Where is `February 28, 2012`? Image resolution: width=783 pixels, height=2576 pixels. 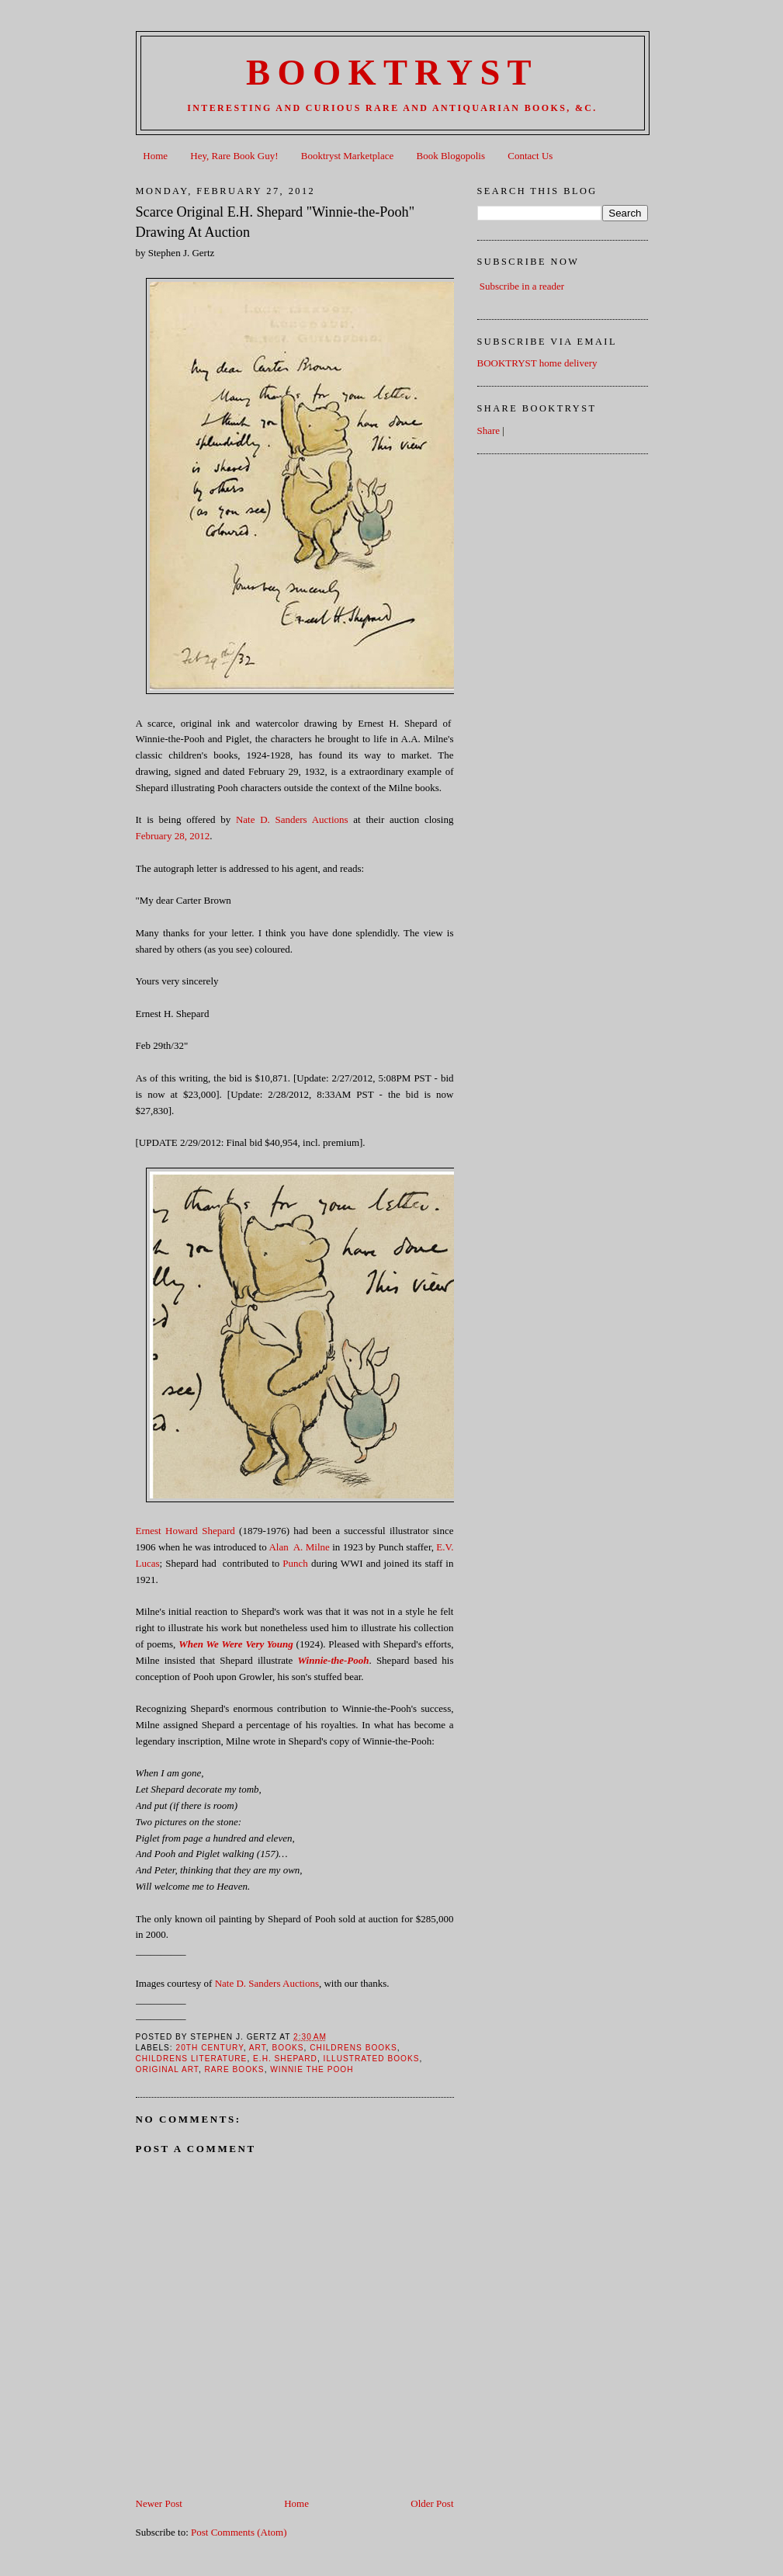
February 28, 2012 is located at coordinates (173, 836).